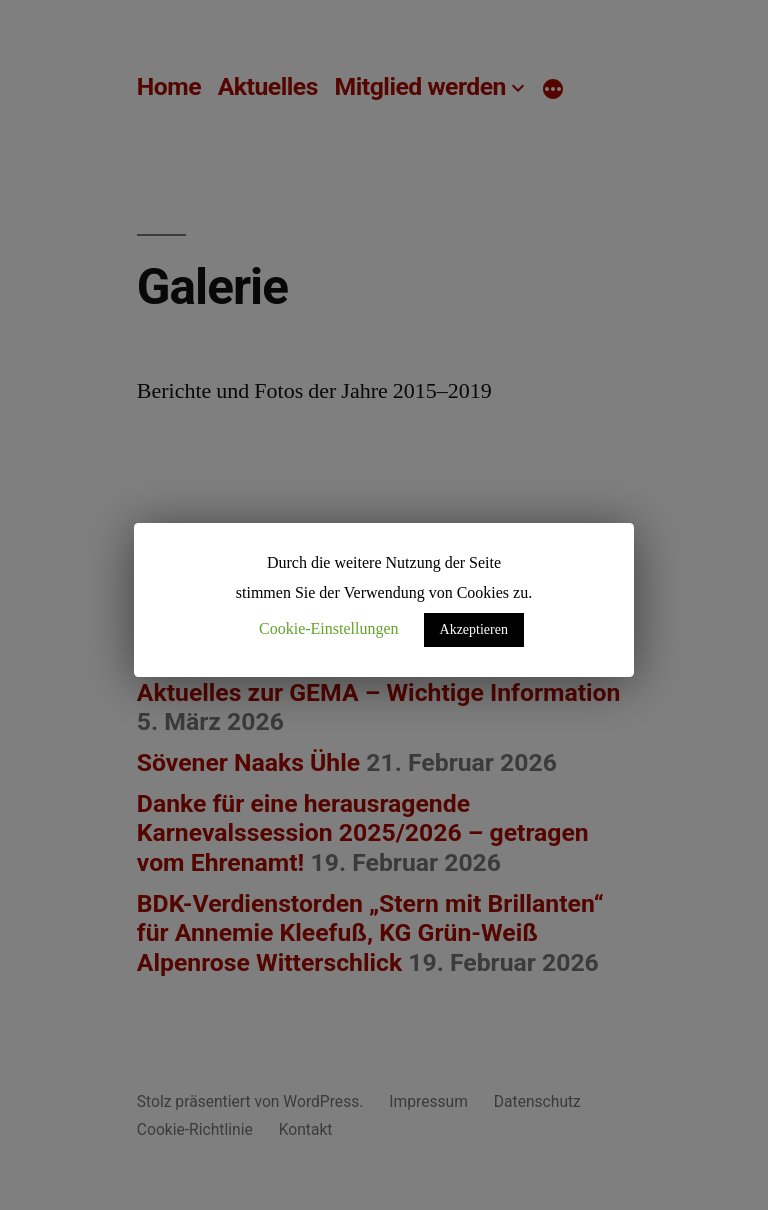 This screenshot has width=768, height=1210. Describe the element at coordinates (474, 629) in the screenshot. I see `Akzeptieren [button]` at that location.